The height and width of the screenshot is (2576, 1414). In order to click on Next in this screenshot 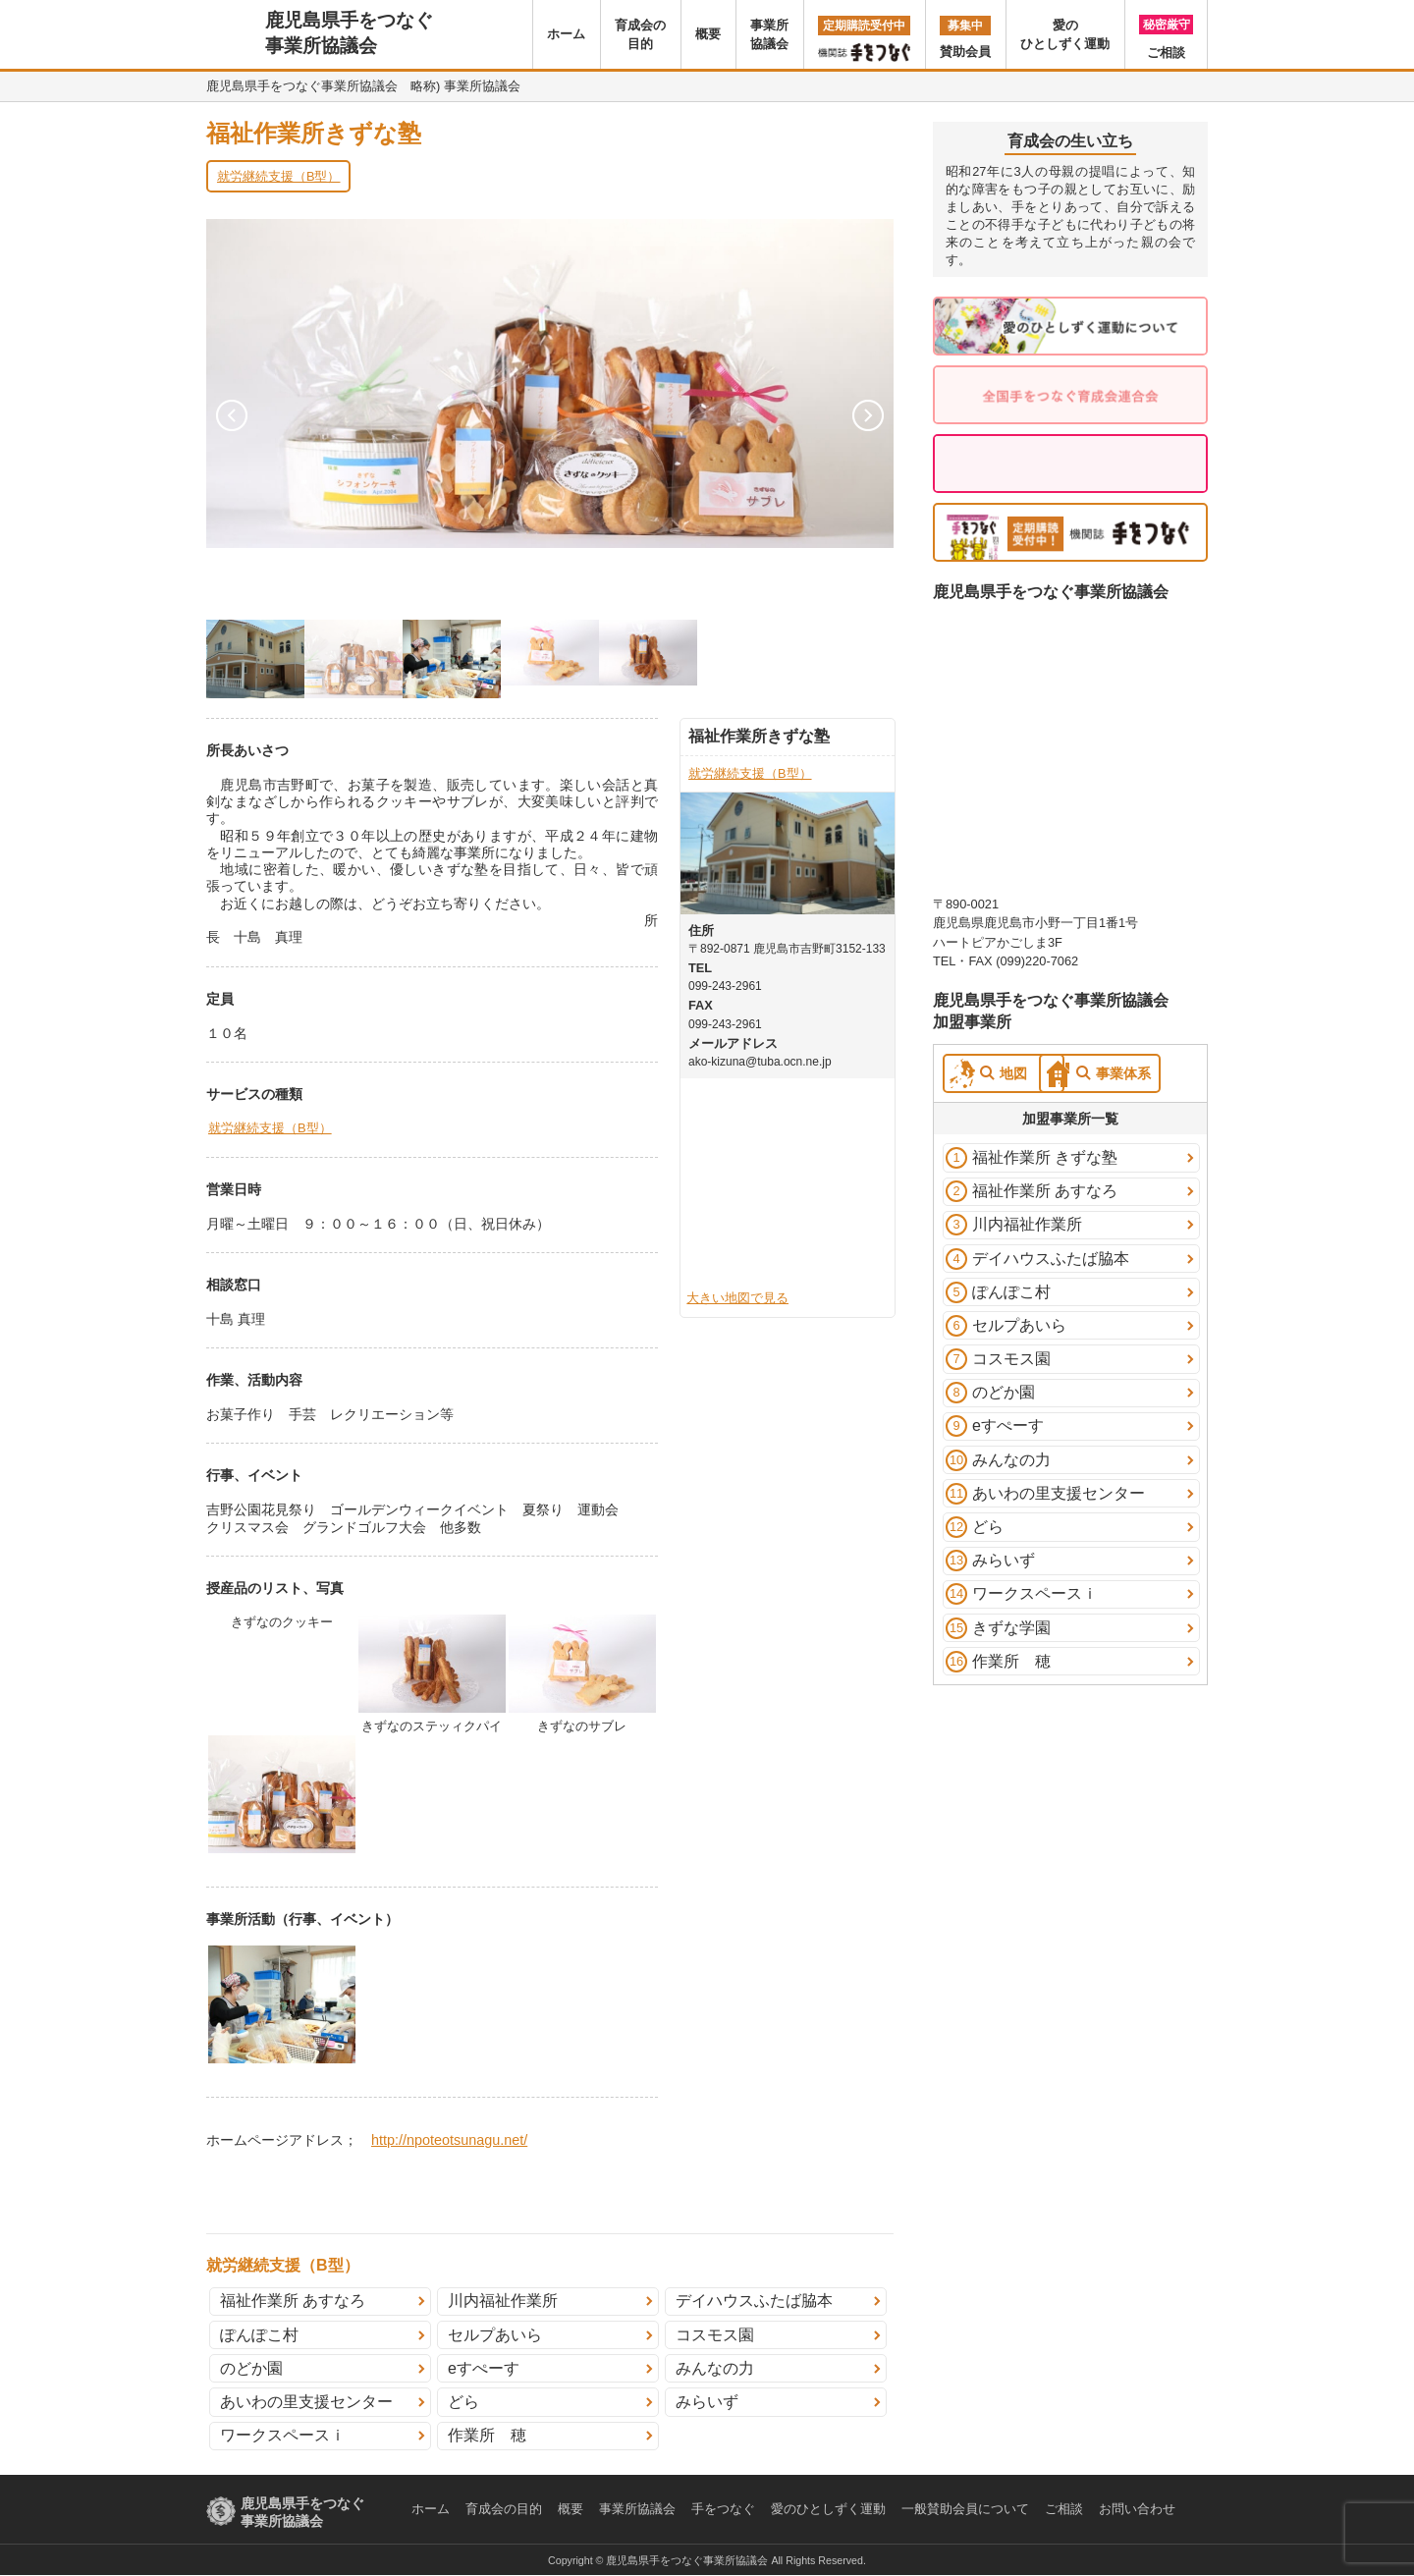, I will do `click(868, 415)`.